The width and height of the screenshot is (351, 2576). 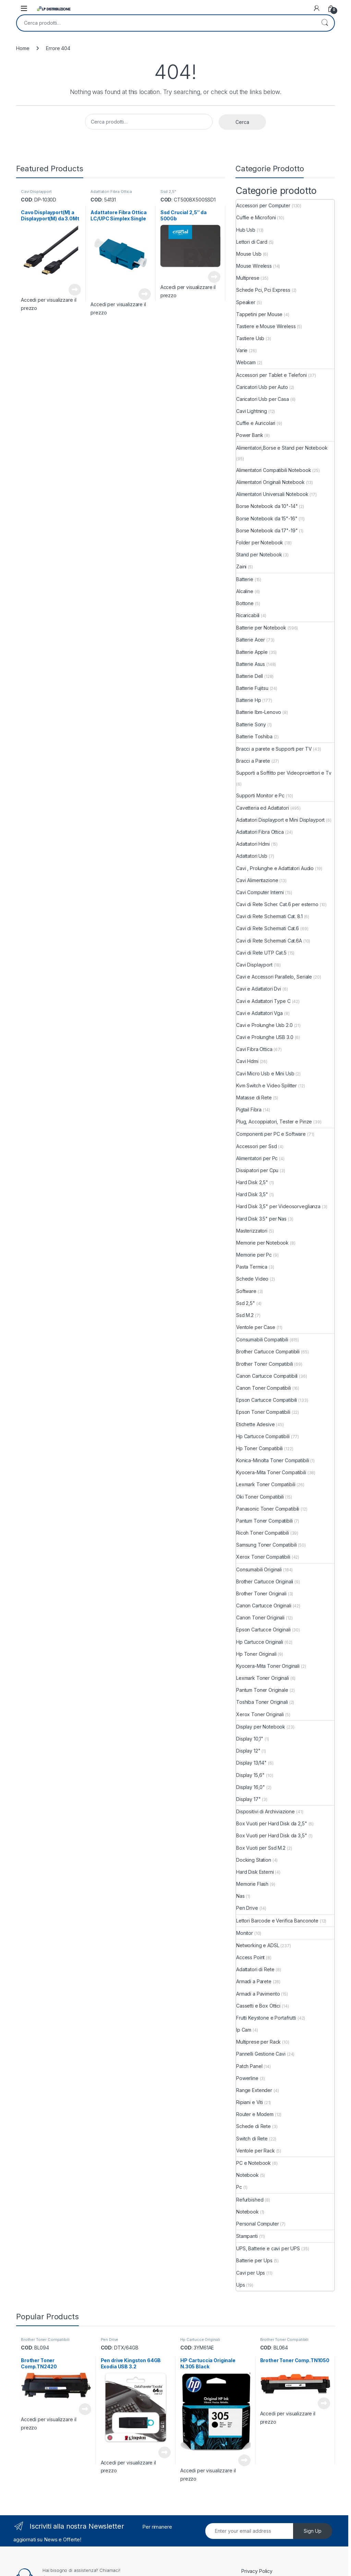 I want to click on Pannelli Gestione Cavi, so click(x=261, y=2054).